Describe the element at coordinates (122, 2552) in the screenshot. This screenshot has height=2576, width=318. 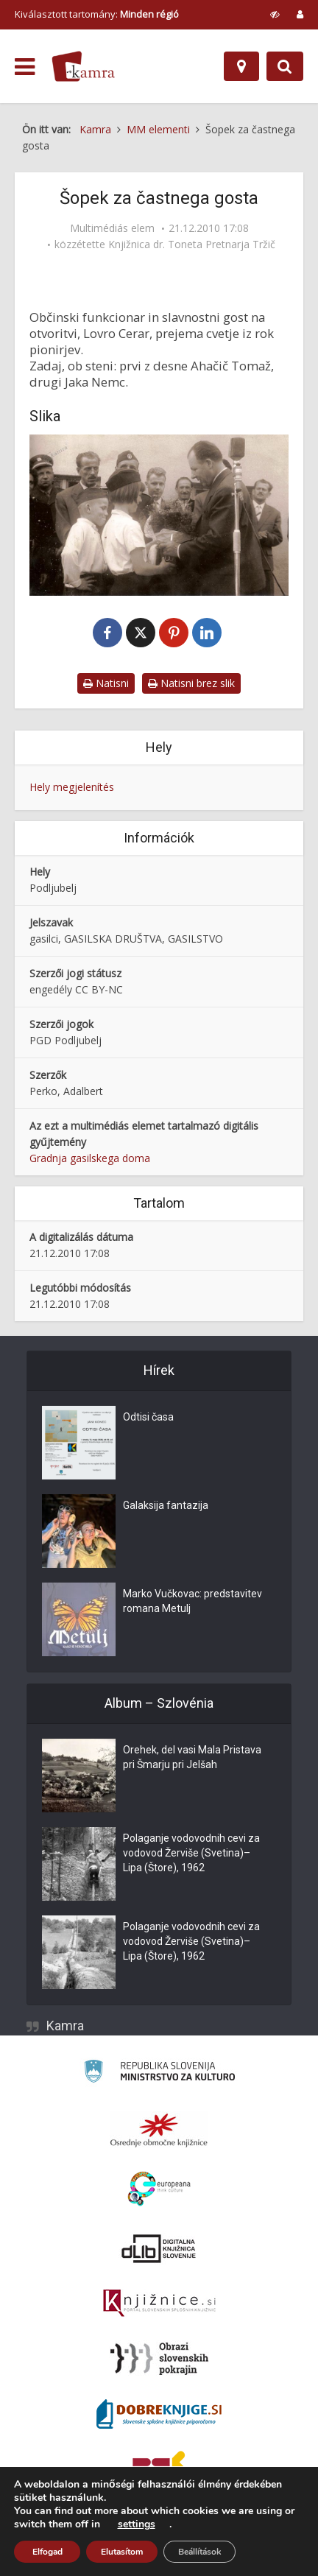
I see `Elutasítom` at that location.